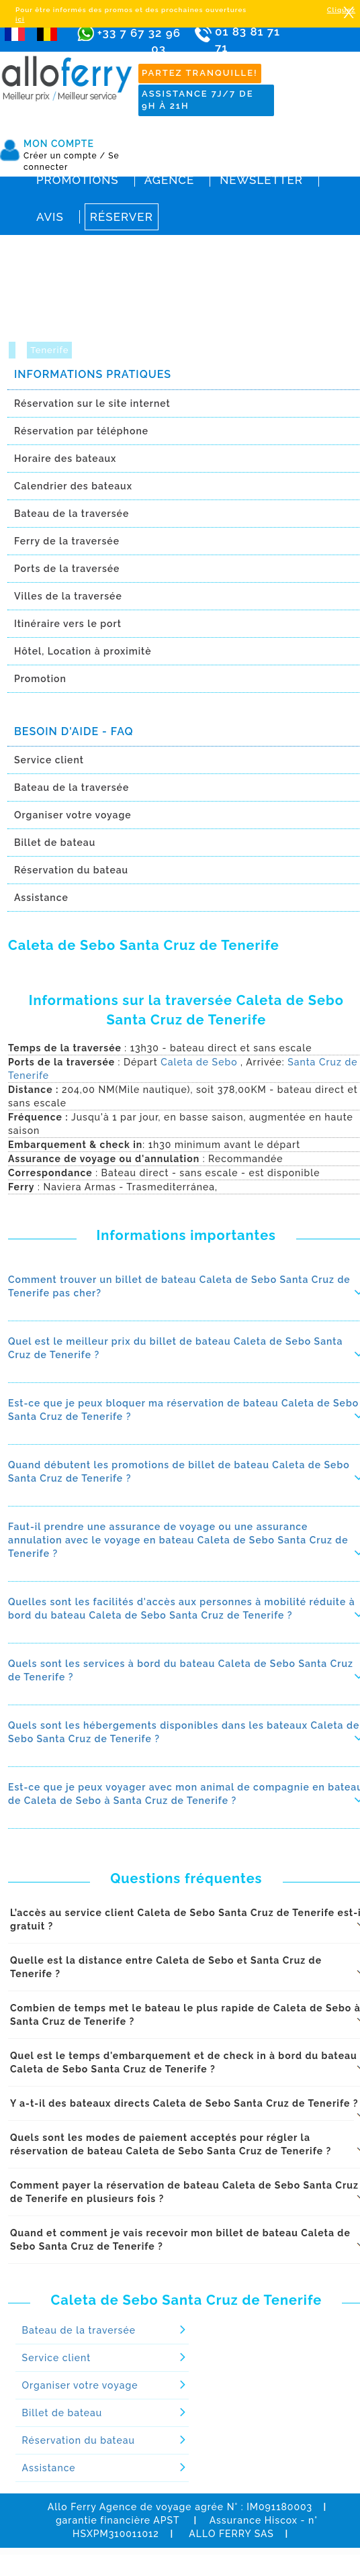 Image resolution: width=360 pixels, height=2576 pixels. I want to click on ALLO FERRY SAS, so click(231, 2533).